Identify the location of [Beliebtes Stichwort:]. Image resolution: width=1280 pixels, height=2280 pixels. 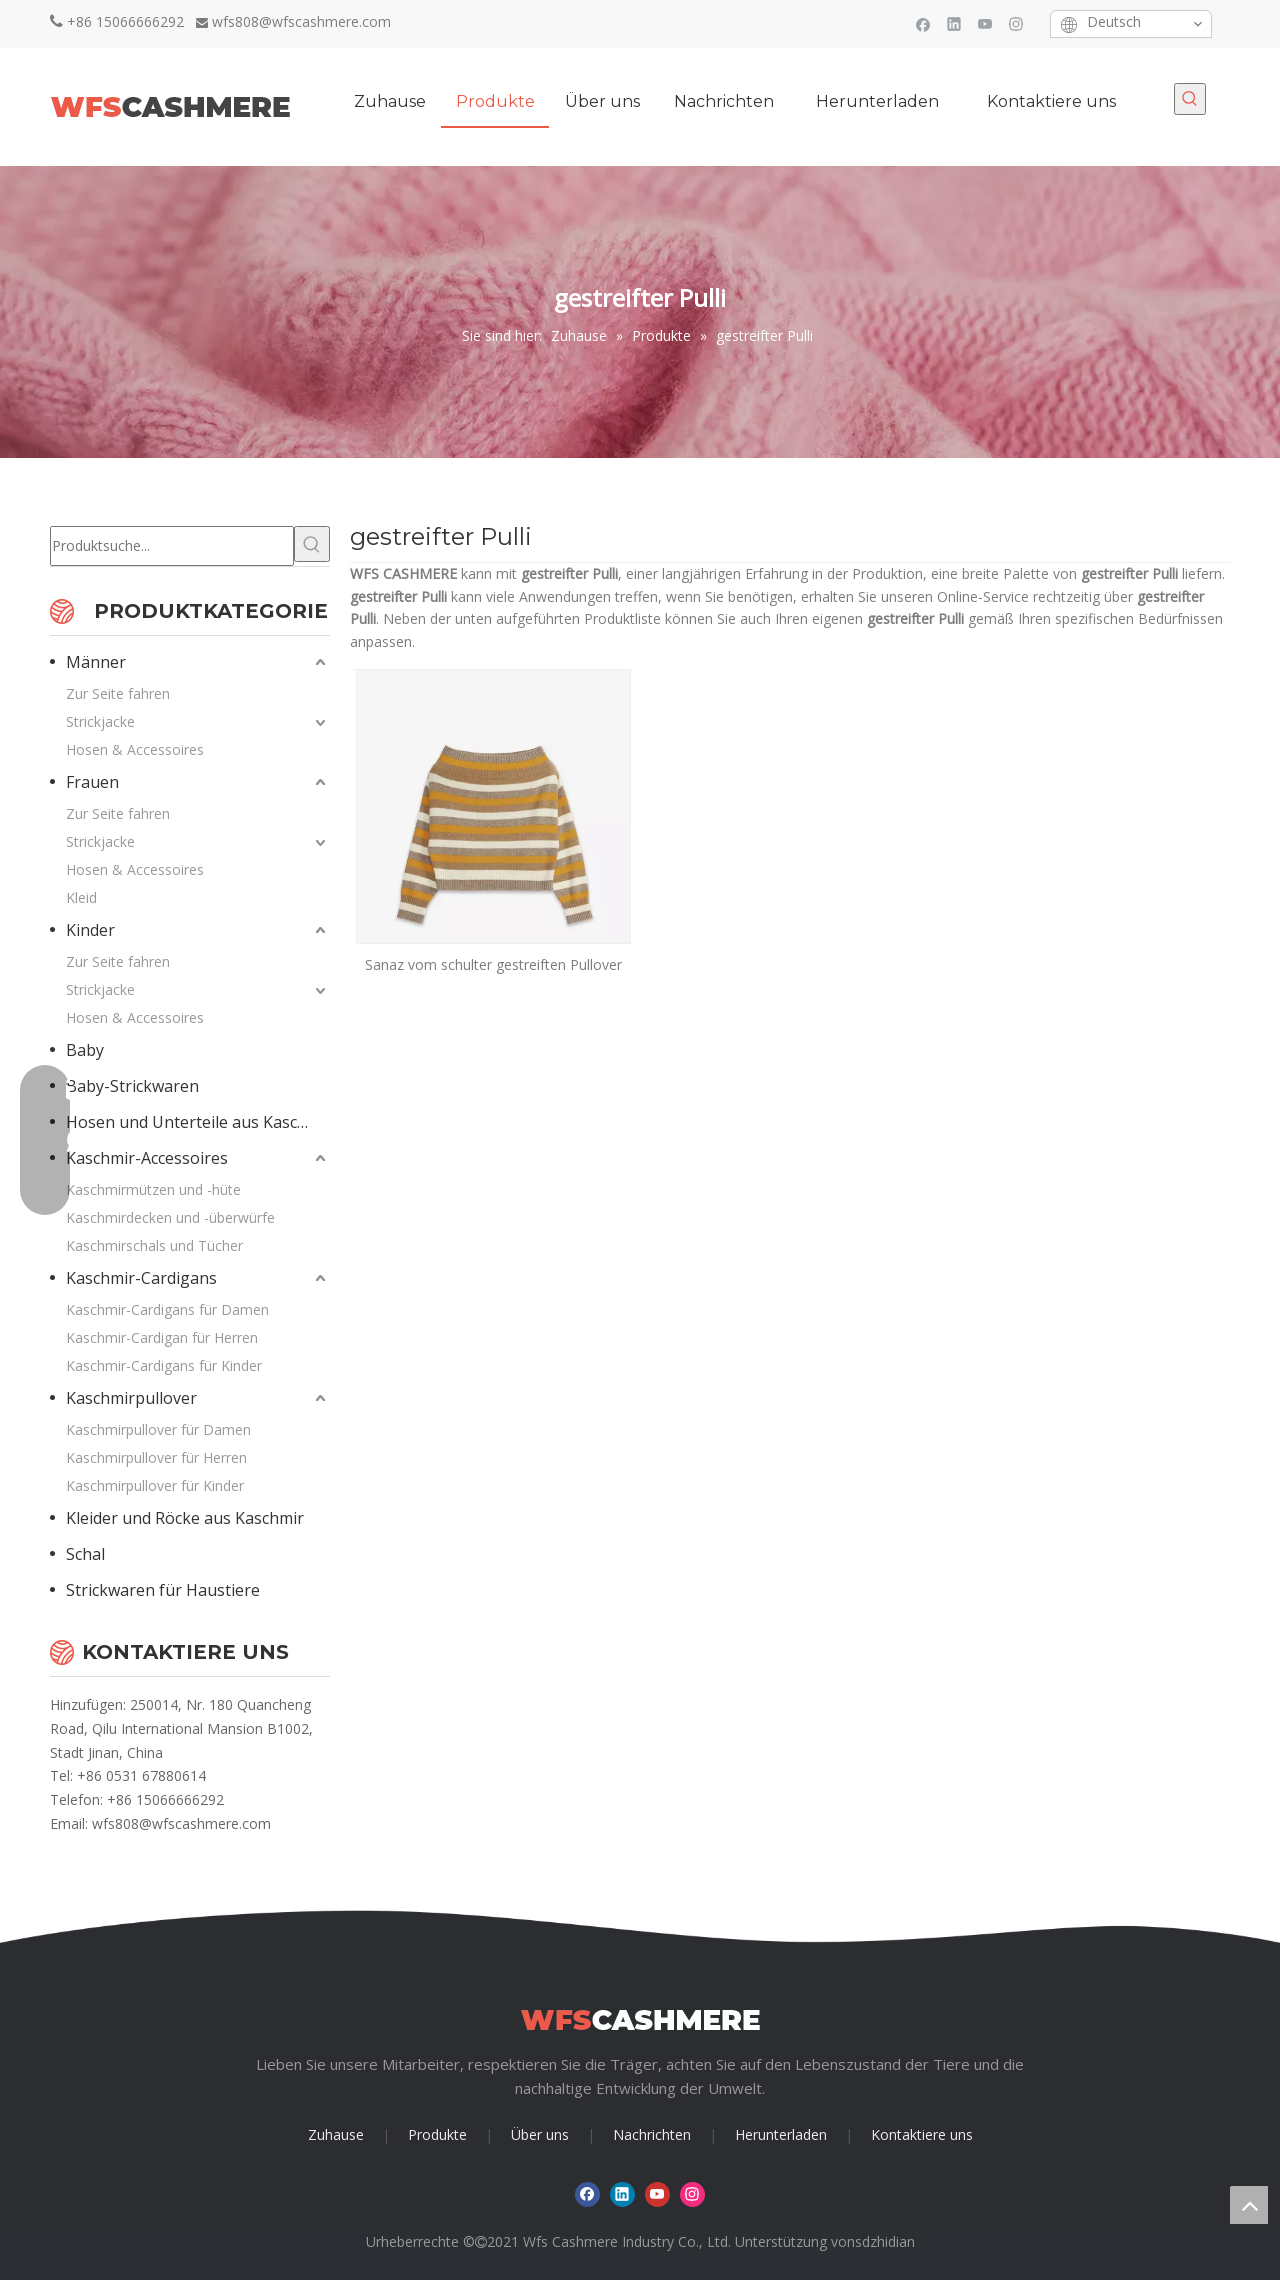
(1190, 99).